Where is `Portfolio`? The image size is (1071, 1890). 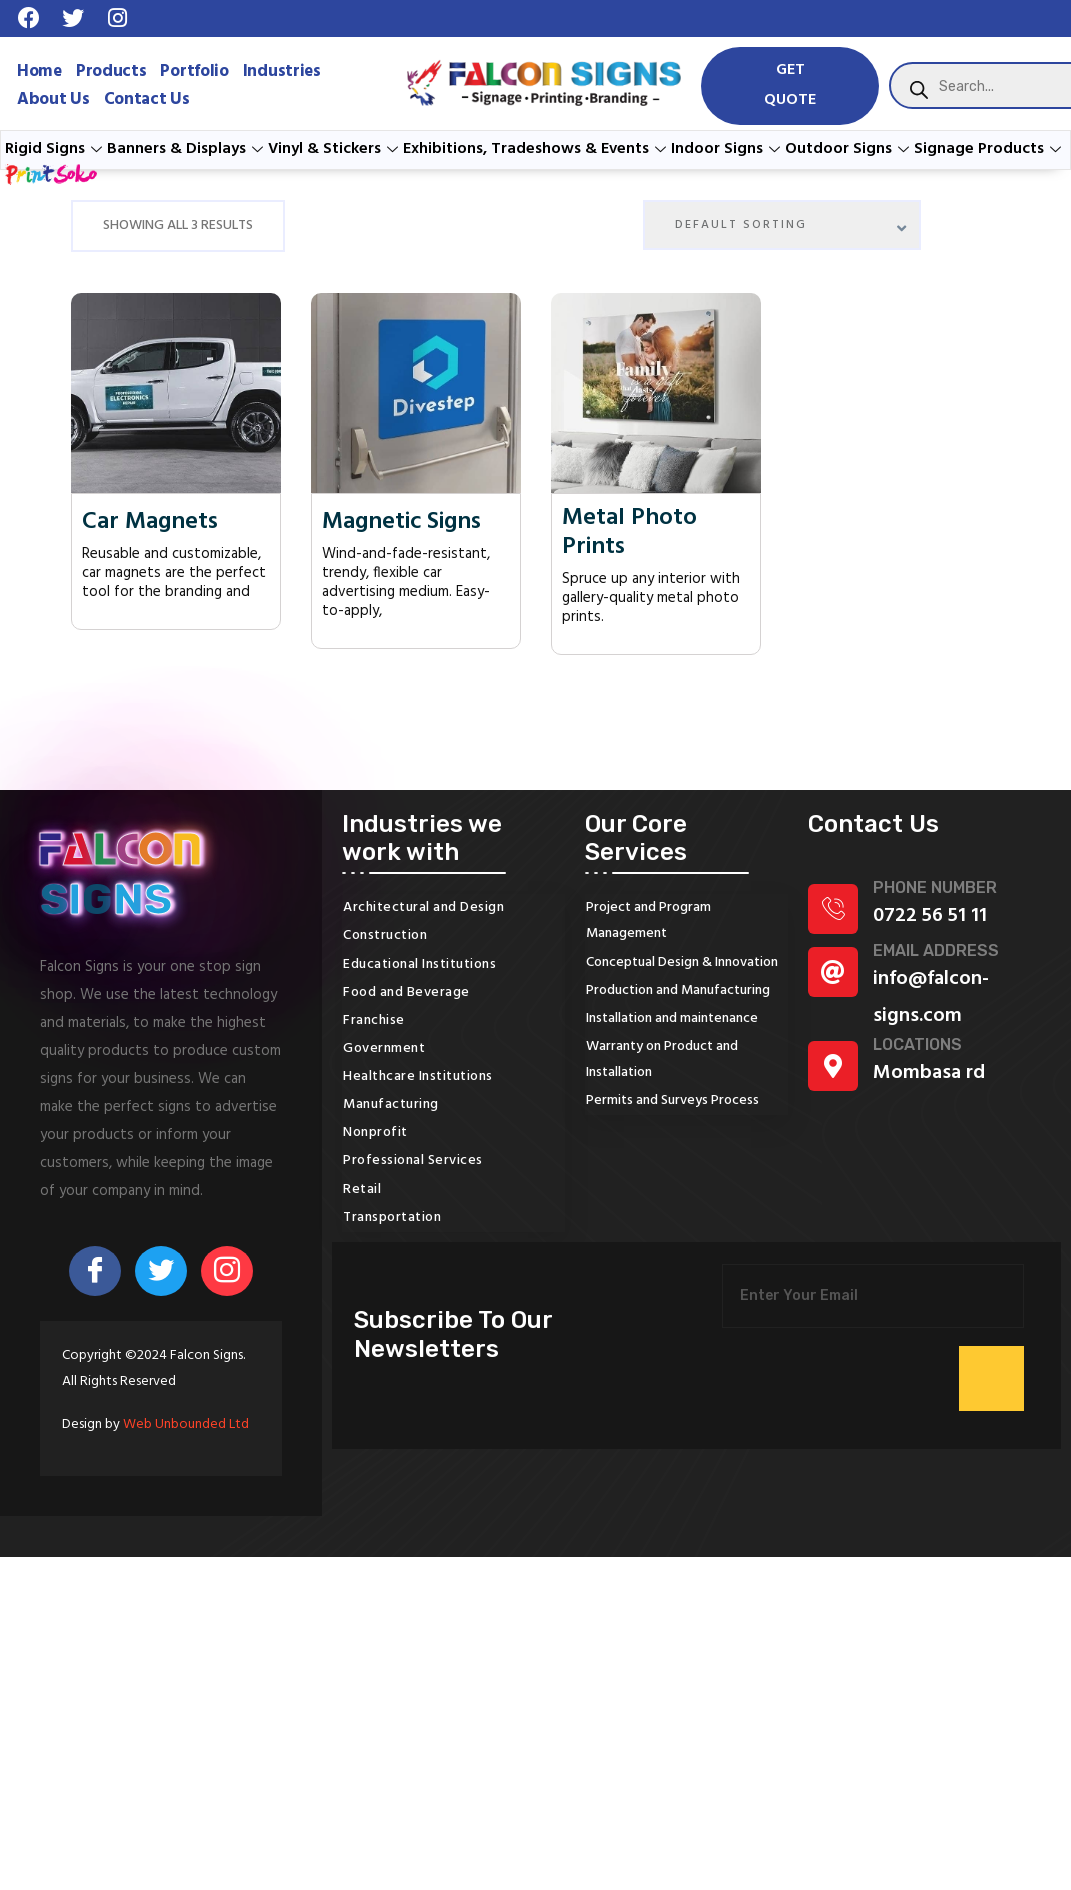 Portfolio is located at coordinates (194, 71).